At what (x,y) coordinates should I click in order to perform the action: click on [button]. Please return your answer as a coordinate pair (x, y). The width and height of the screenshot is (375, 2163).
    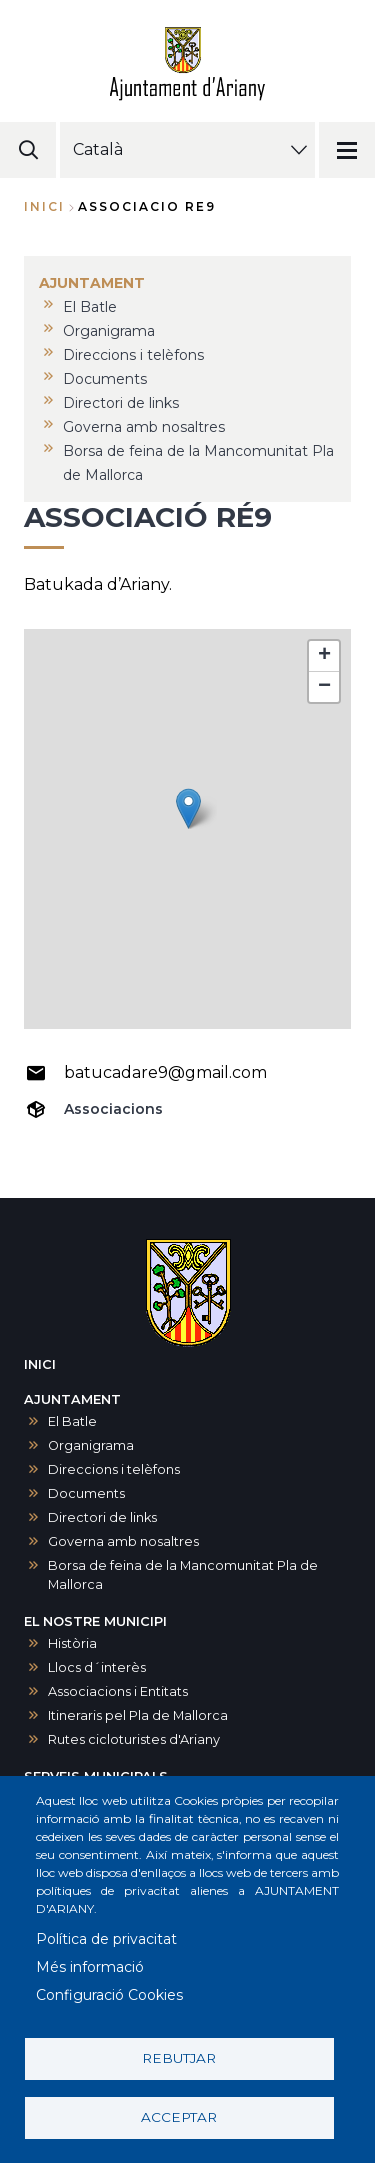
    Looking at the image, I should click on (188, 808).